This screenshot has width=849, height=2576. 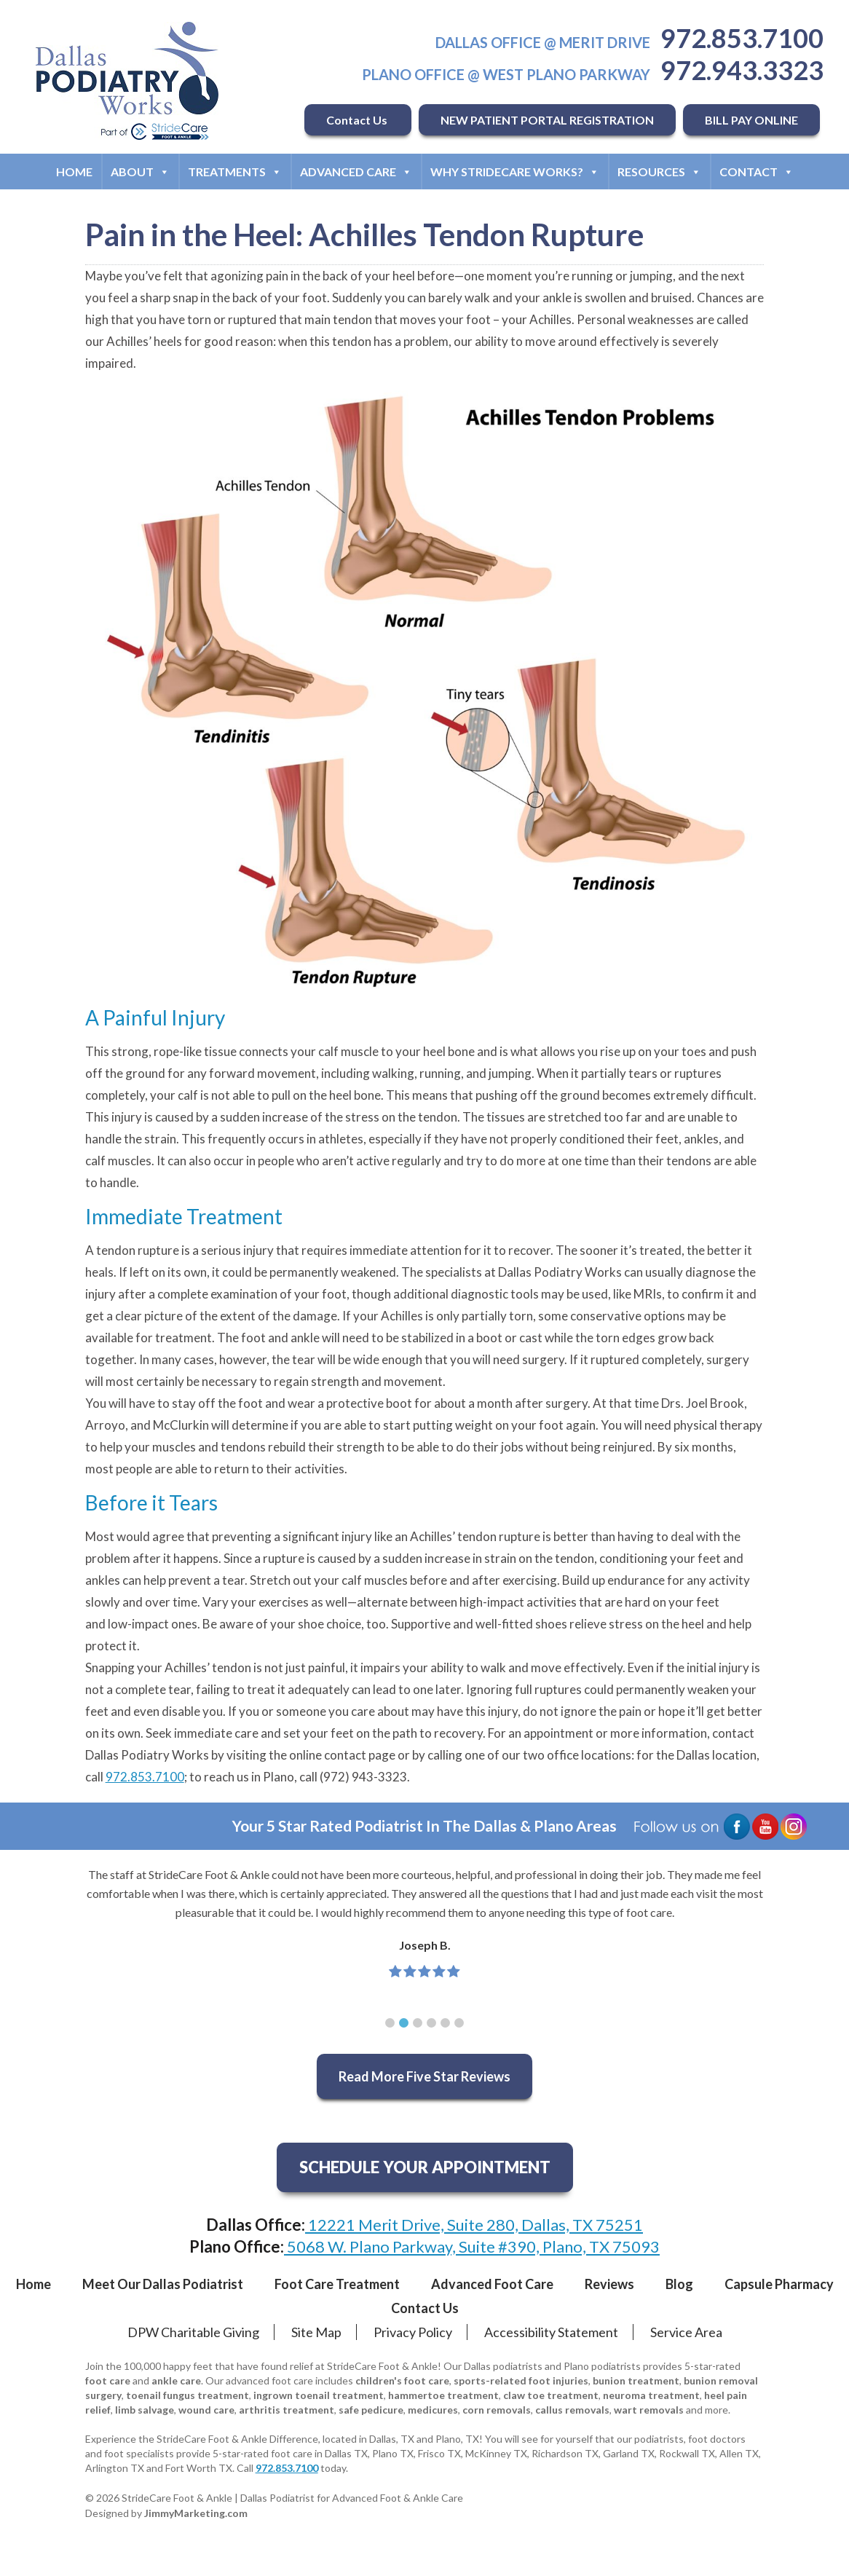 I want to click on Advanced Care, so click(x=356, y=171).